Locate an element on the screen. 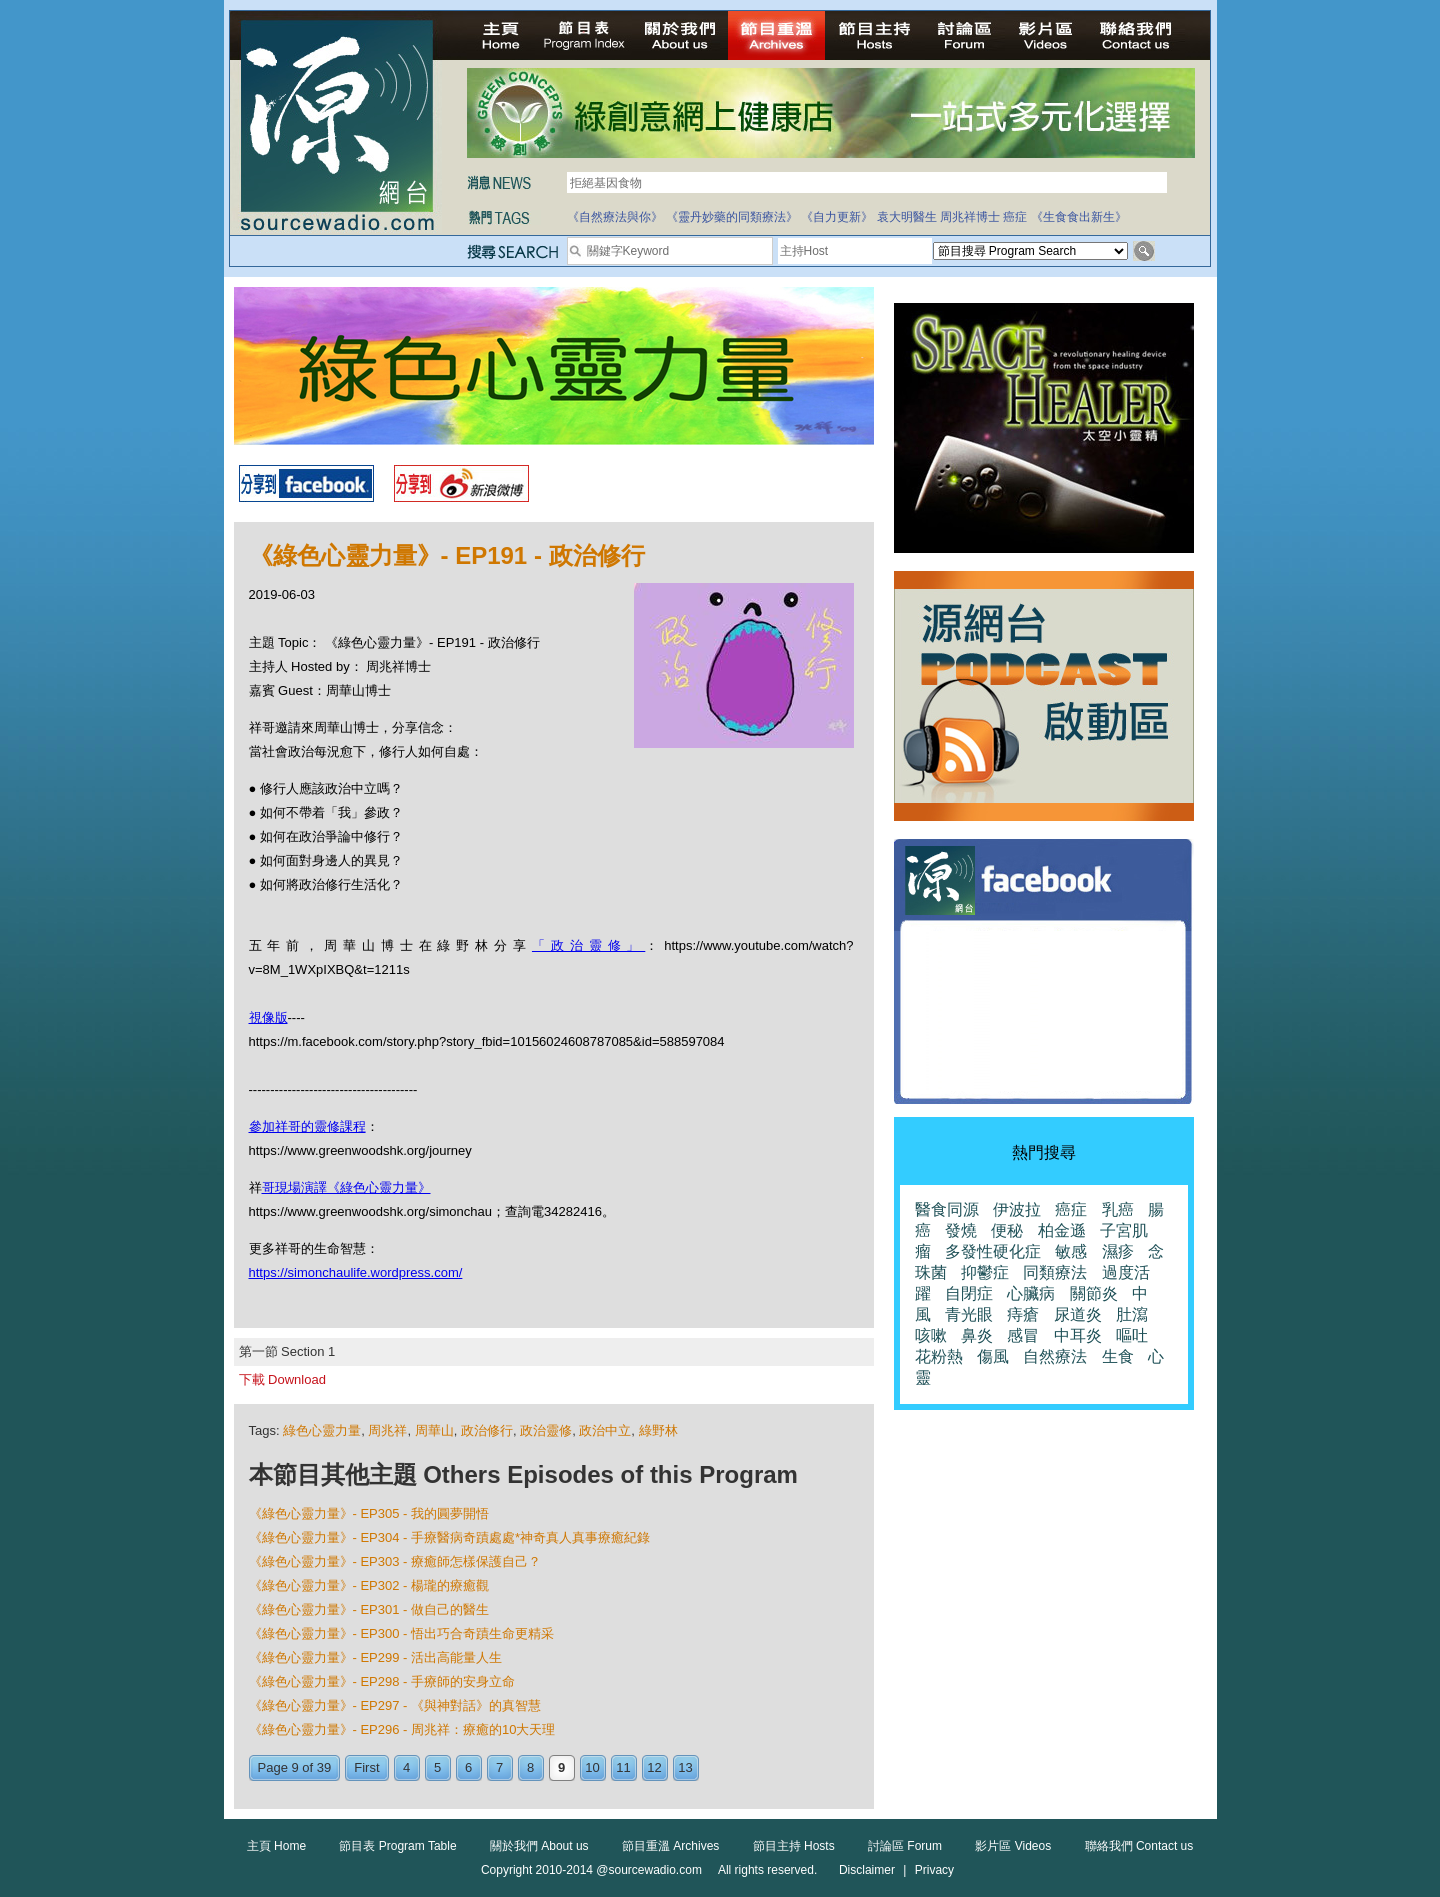  生食 is located at coordinates (1118, 1356).